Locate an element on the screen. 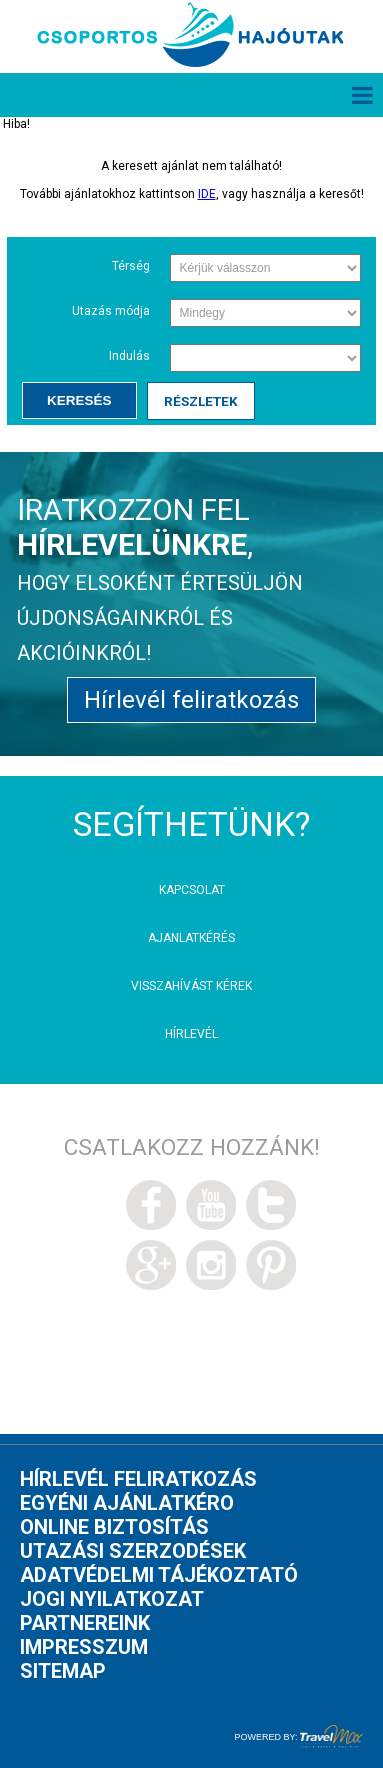 The image size is (383, 1768). Egyéni ajánlatkéro is located at coordinates (127, 1503).